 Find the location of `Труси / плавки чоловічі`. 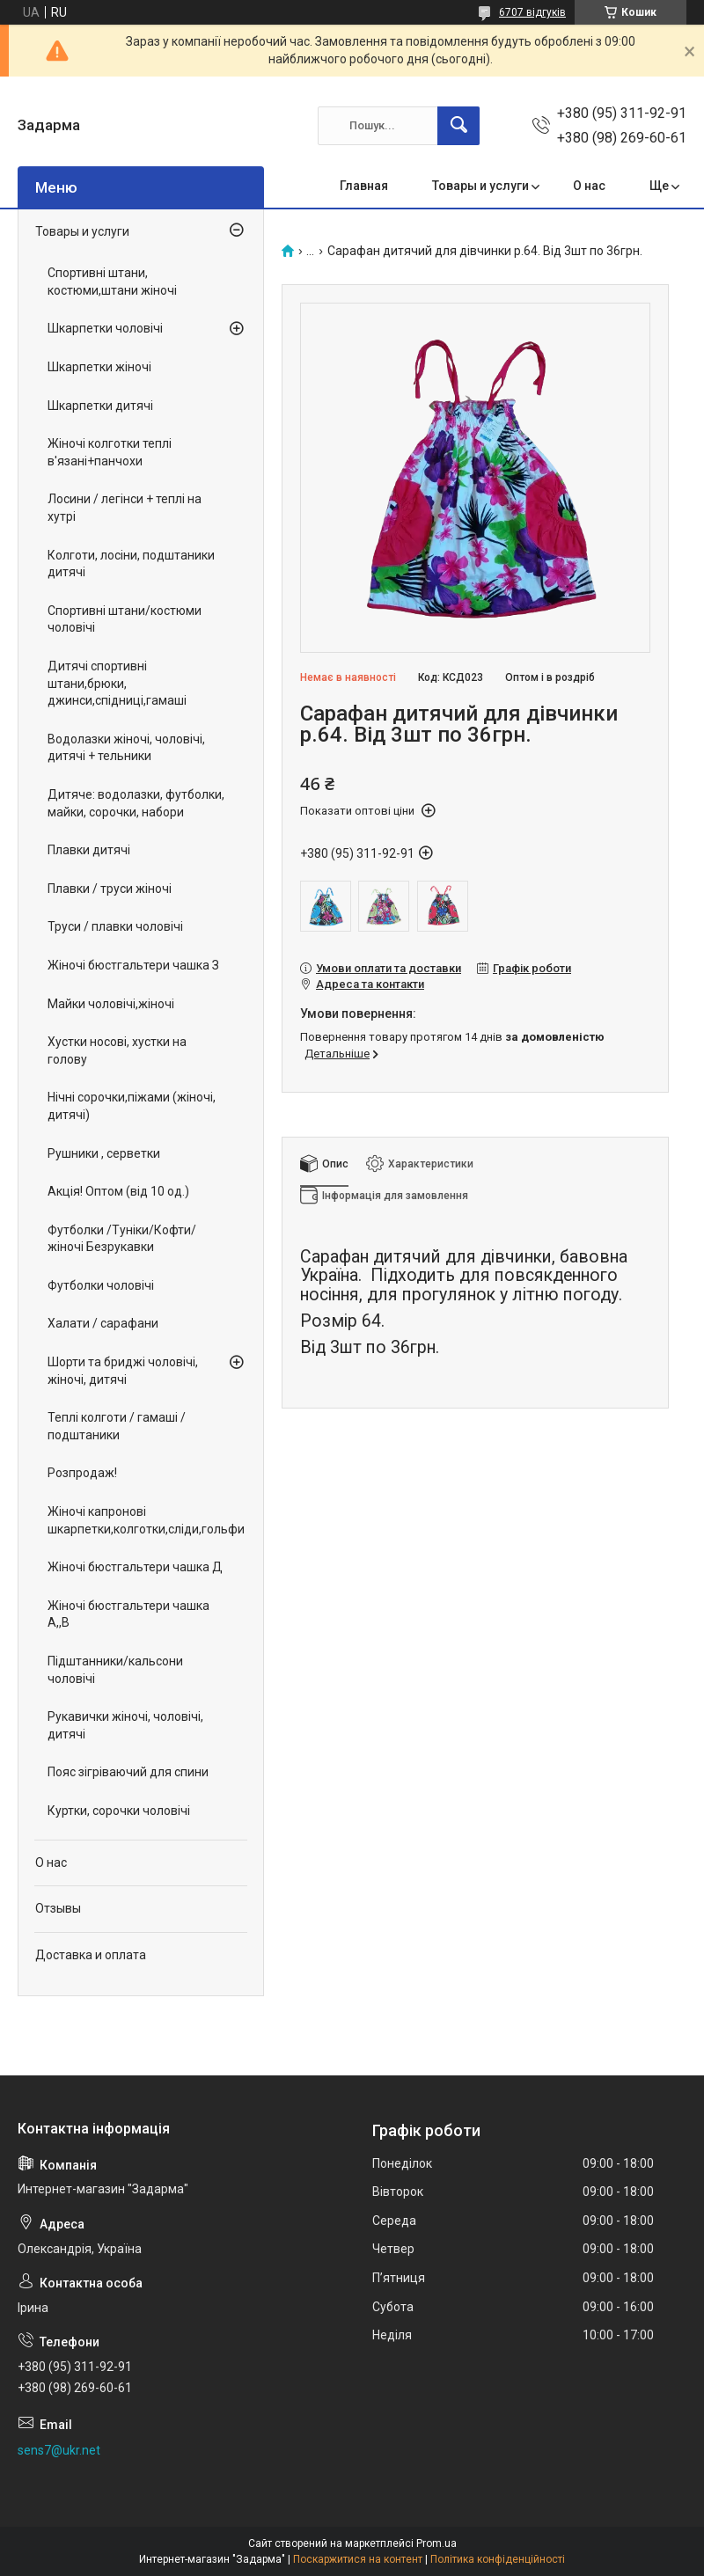

Труси / плавки чоловічі is located at coordinates (115, 926).